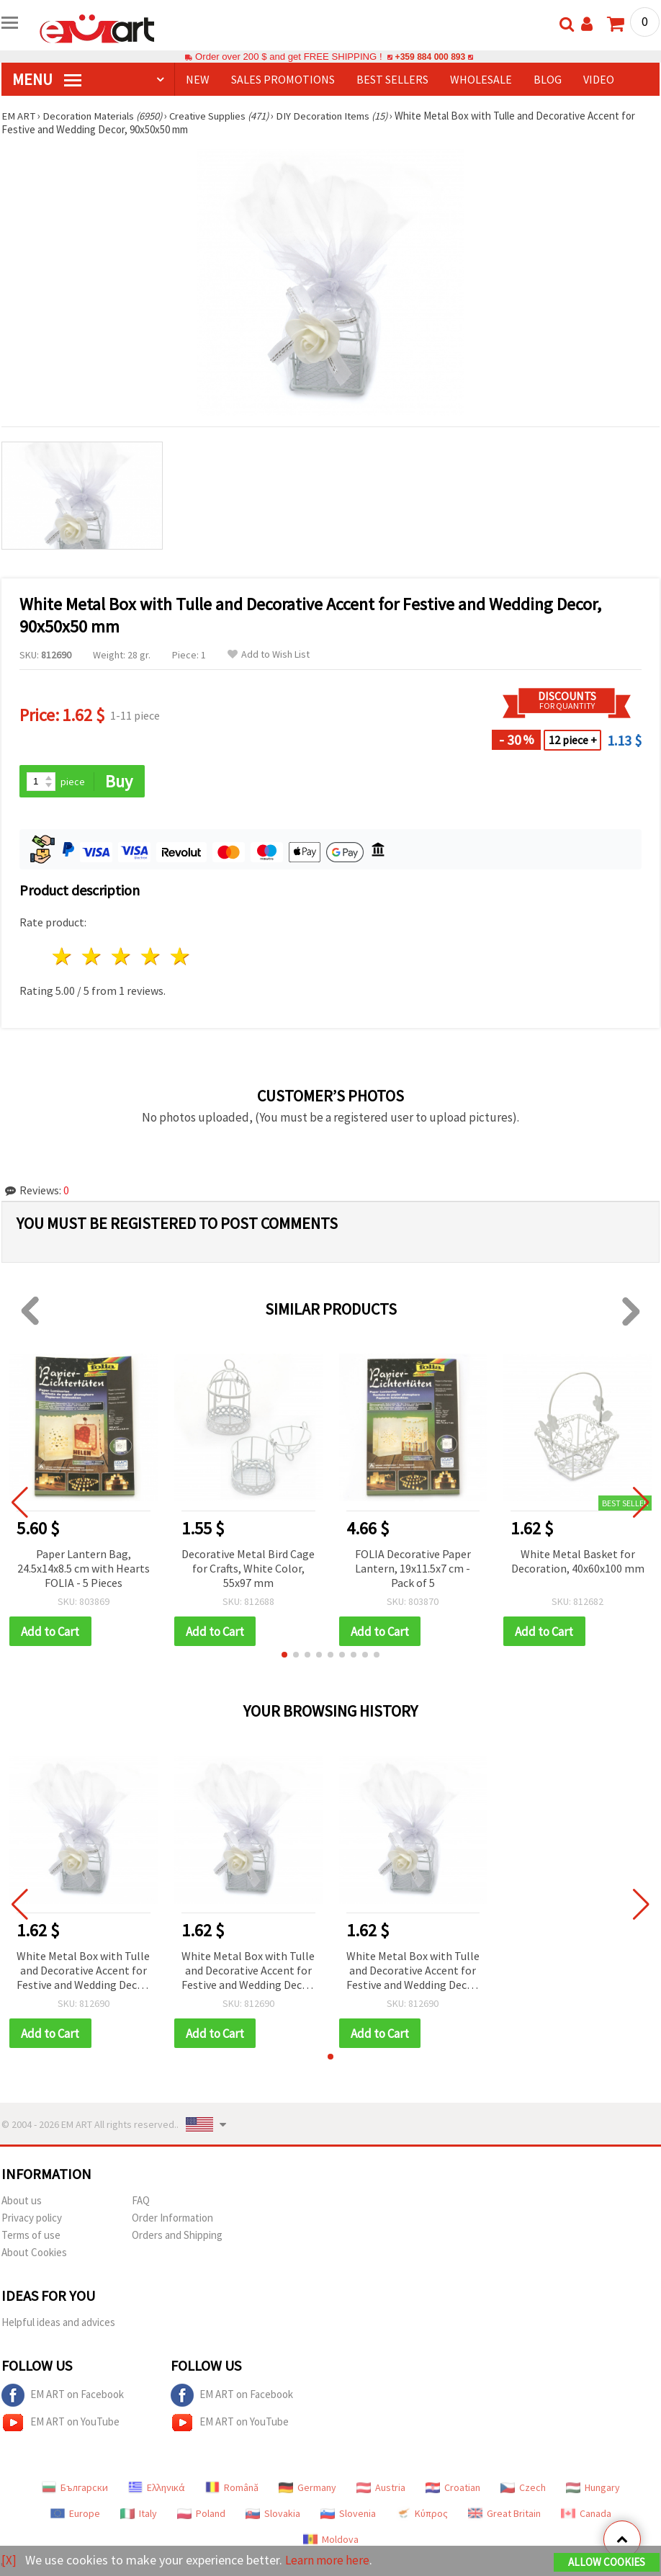 Image resolution: width=661 pixels, height=2576 pixels. I want to click on FOLIA Decorative Paper Lantern, 19x11.5x7 cm - Pack of 5, so click(413, 1568).